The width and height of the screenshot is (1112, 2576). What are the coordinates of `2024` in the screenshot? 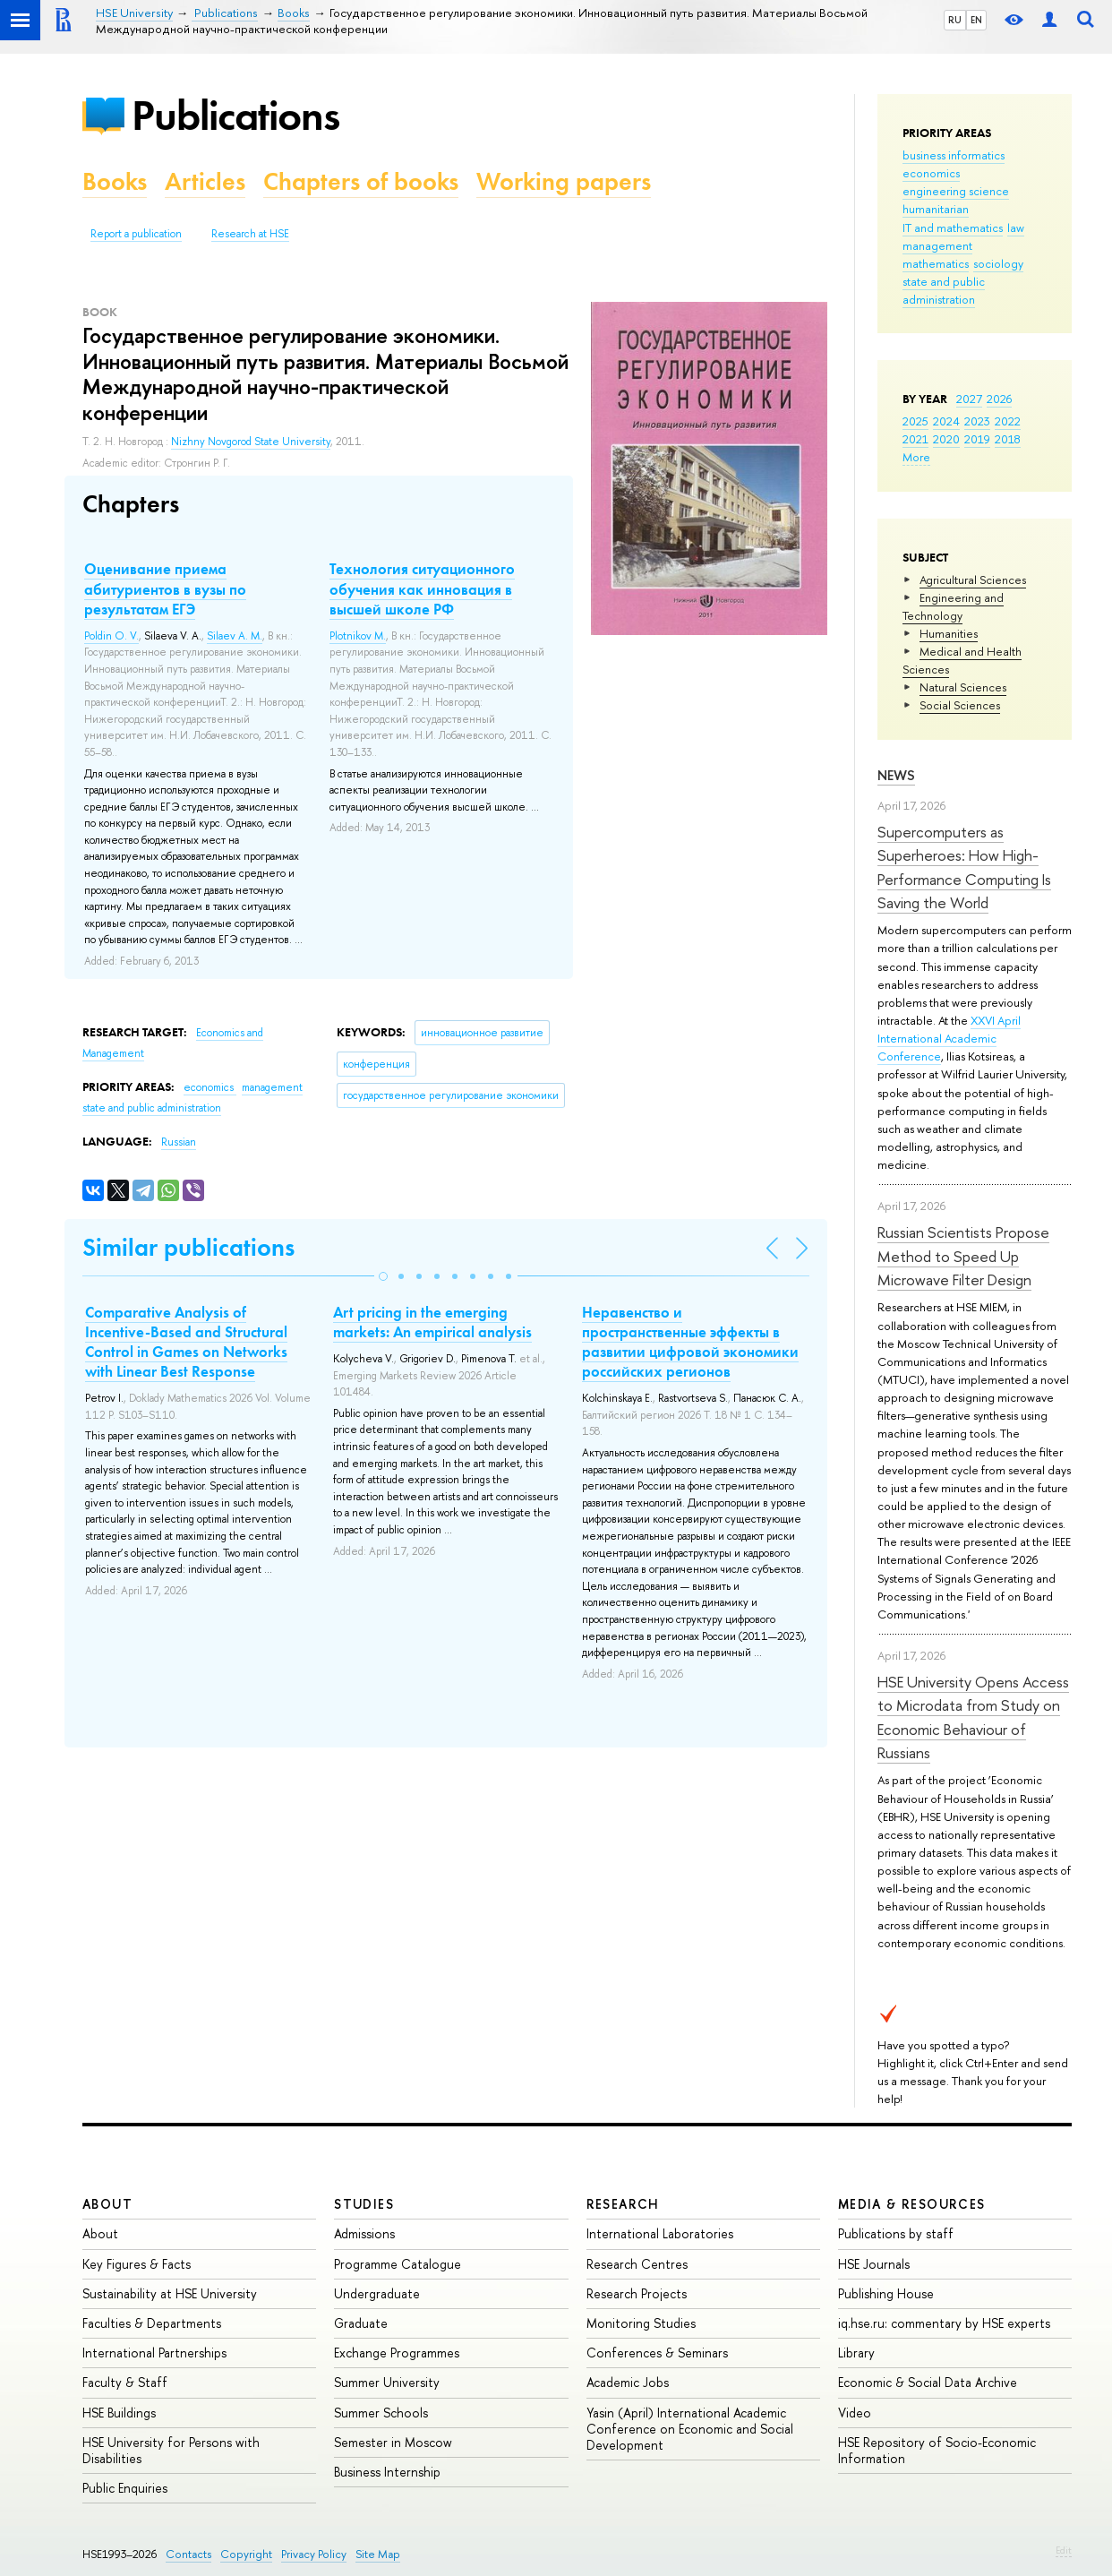 It's located at (946, 421).